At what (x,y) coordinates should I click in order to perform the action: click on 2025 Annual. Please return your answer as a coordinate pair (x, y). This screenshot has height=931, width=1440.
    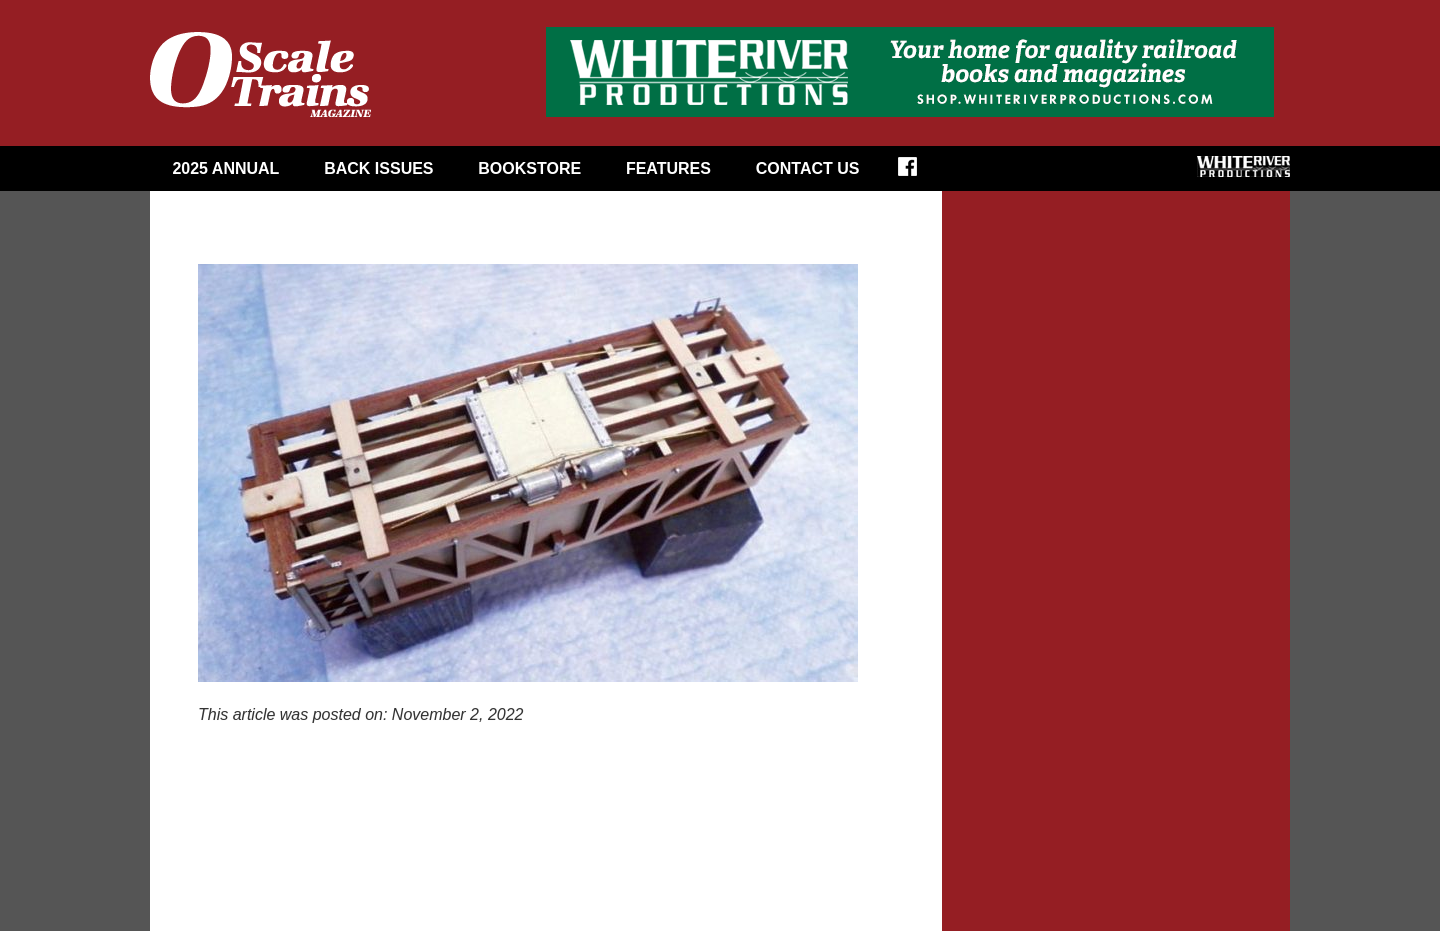
    Looking at the image, I should click on (225, 168).